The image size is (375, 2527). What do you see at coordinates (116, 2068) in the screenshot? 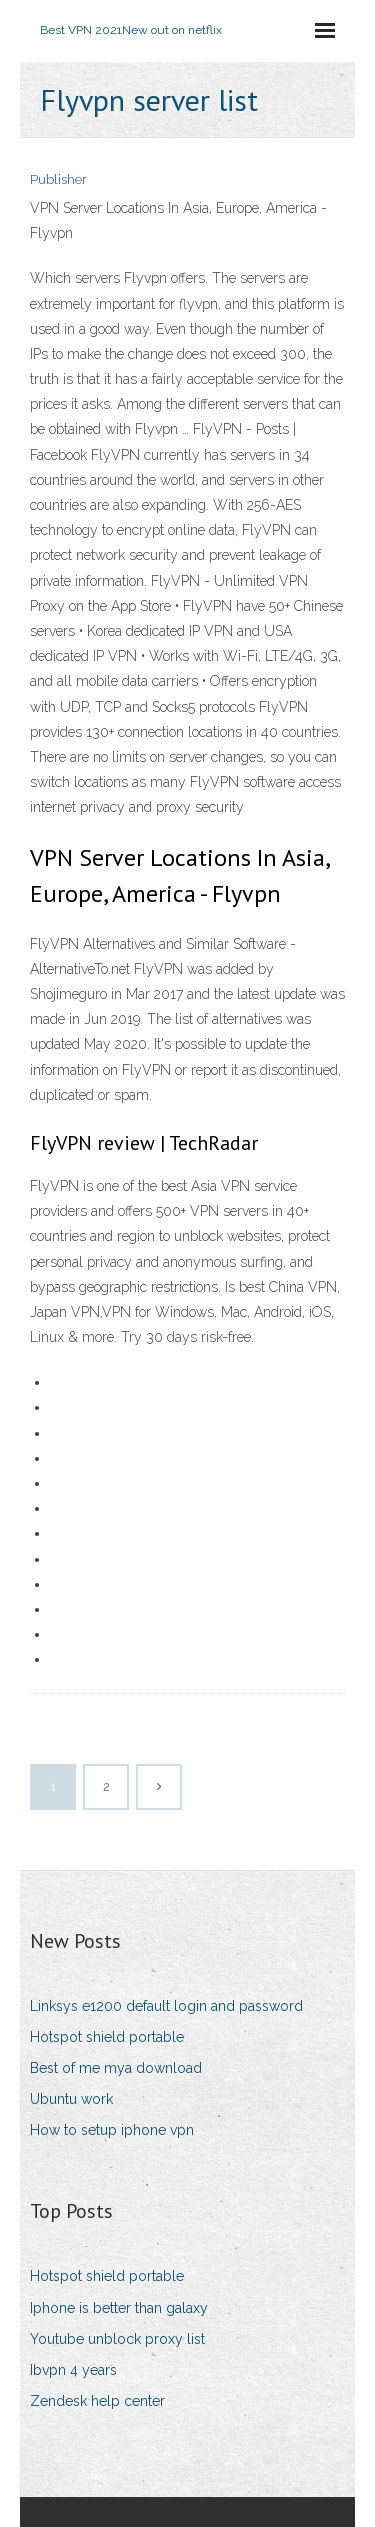
I see `Best of me mya download` at bounding box center [116, 2068].